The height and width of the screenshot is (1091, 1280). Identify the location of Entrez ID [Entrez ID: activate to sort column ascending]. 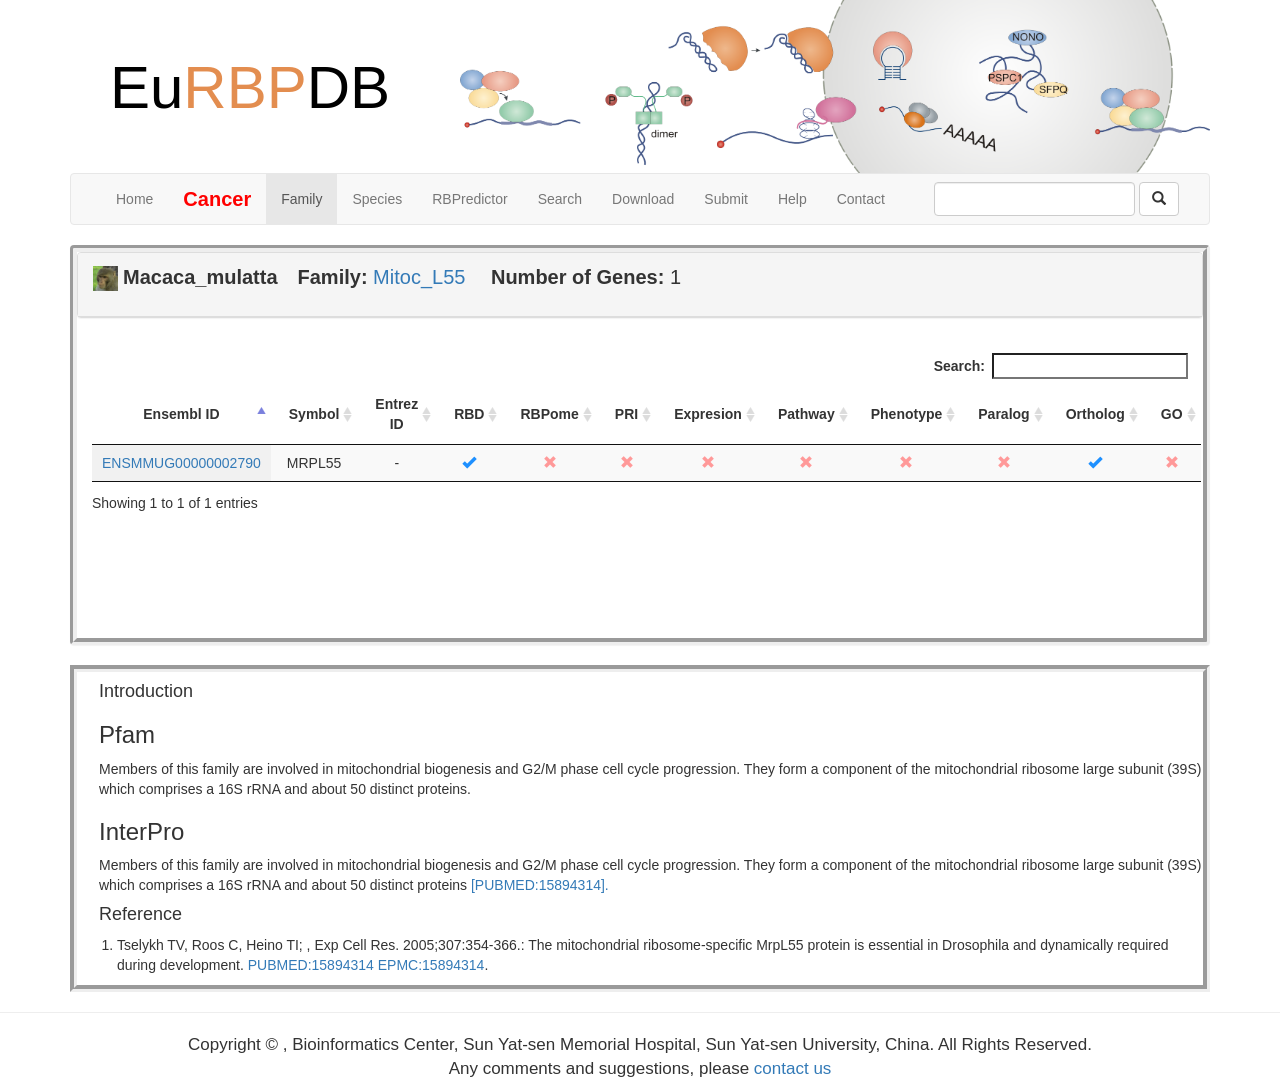
(396, 414).